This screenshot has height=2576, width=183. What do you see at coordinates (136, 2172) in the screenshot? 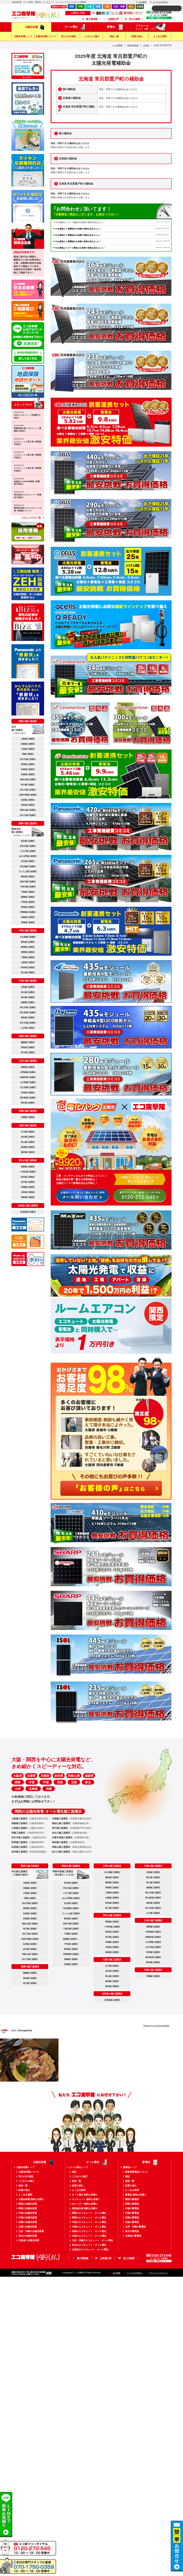
I see `家庭用蓄電池について` at bounding box center [136, 2172].